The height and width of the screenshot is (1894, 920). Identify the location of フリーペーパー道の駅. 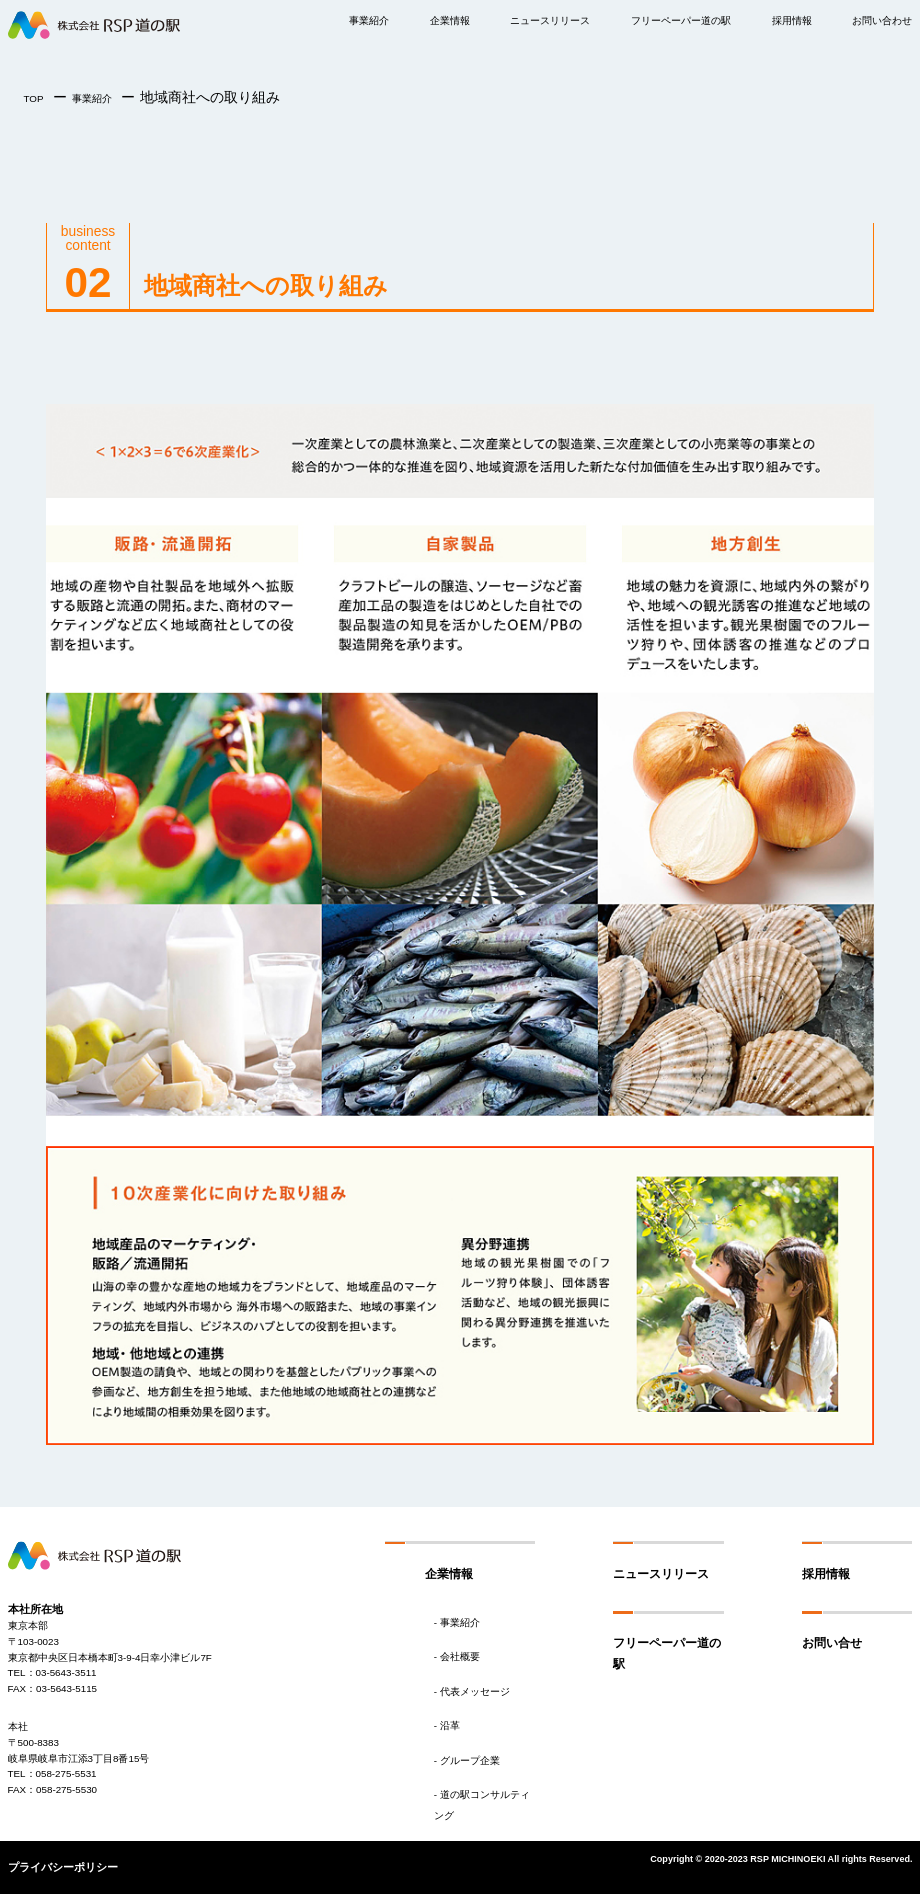
(681, 20).